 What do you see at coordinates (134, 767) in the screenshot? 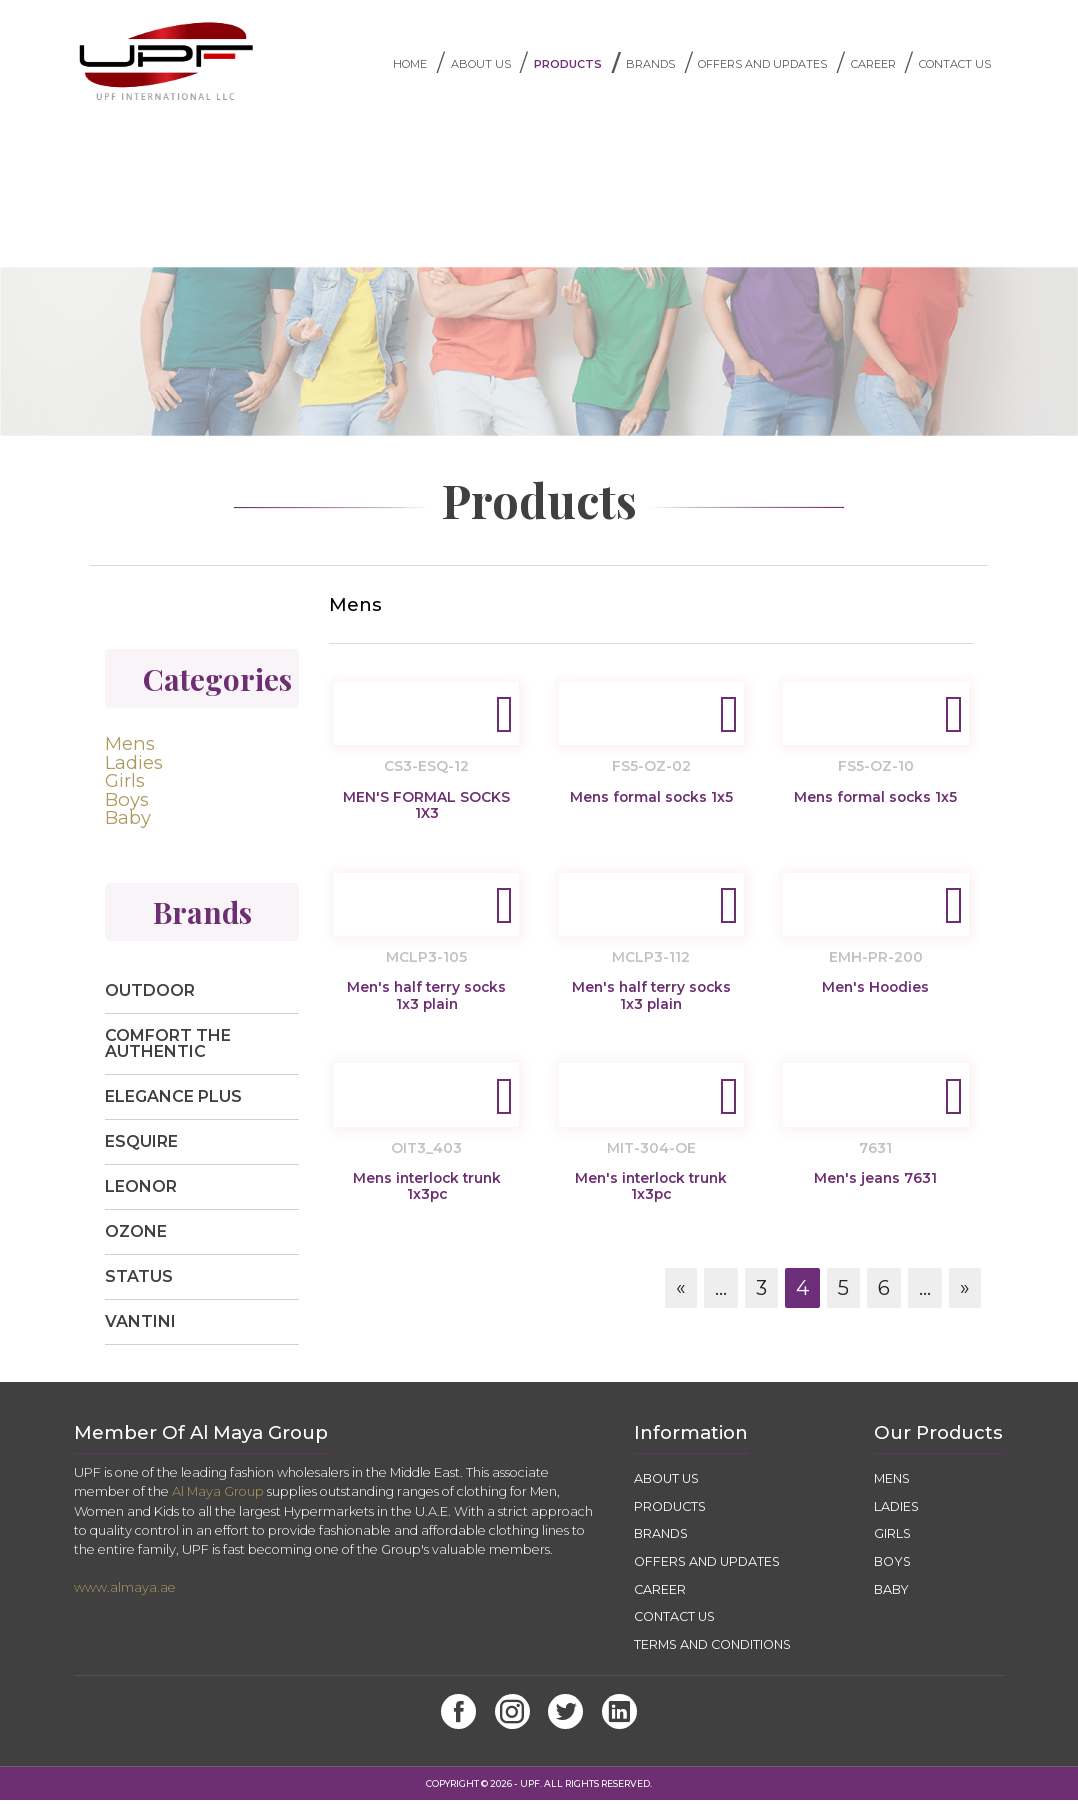
I see `Ladies` at bounding box center [134, 767].